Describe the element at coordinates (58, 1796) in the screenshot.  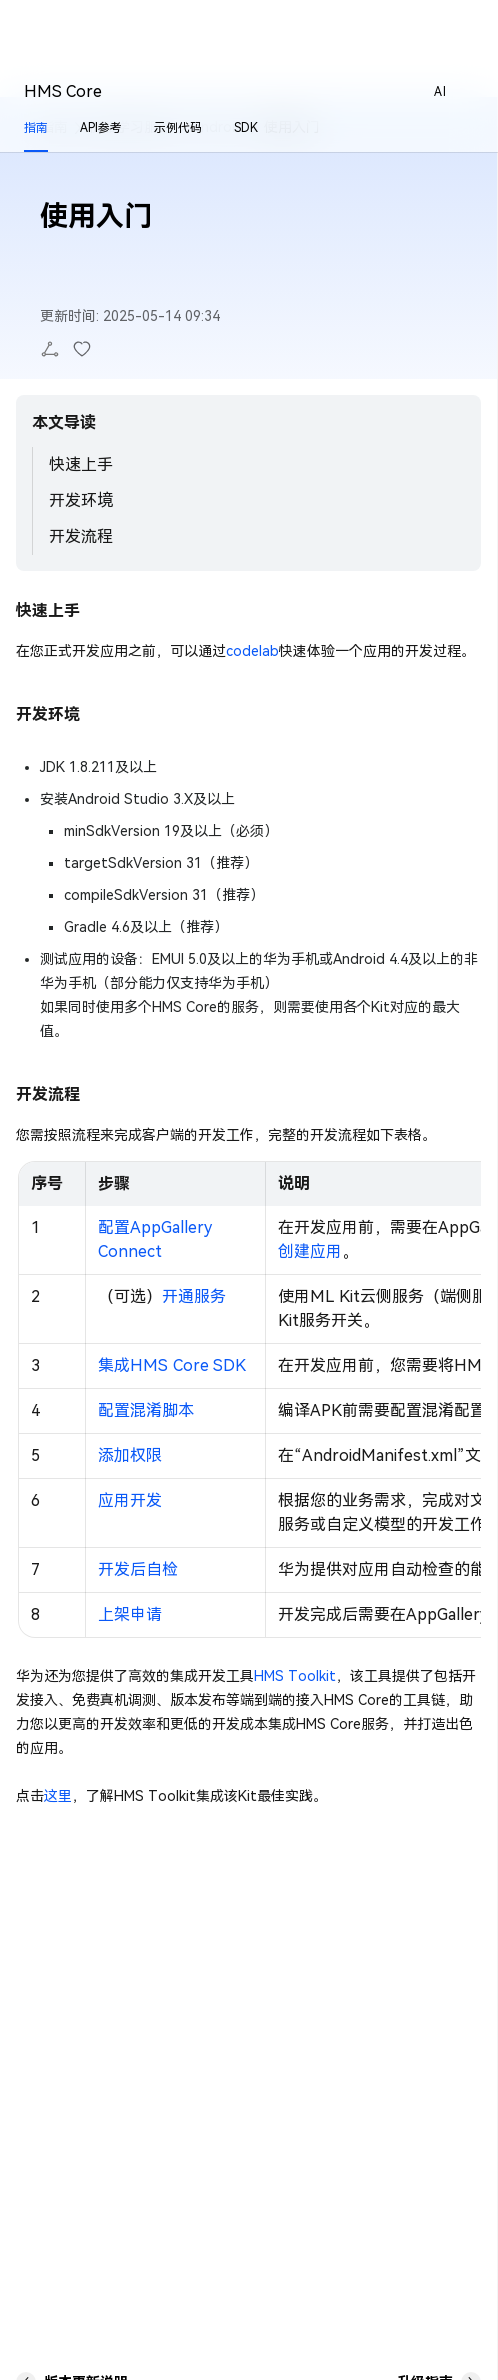
I see `这里` at that location.